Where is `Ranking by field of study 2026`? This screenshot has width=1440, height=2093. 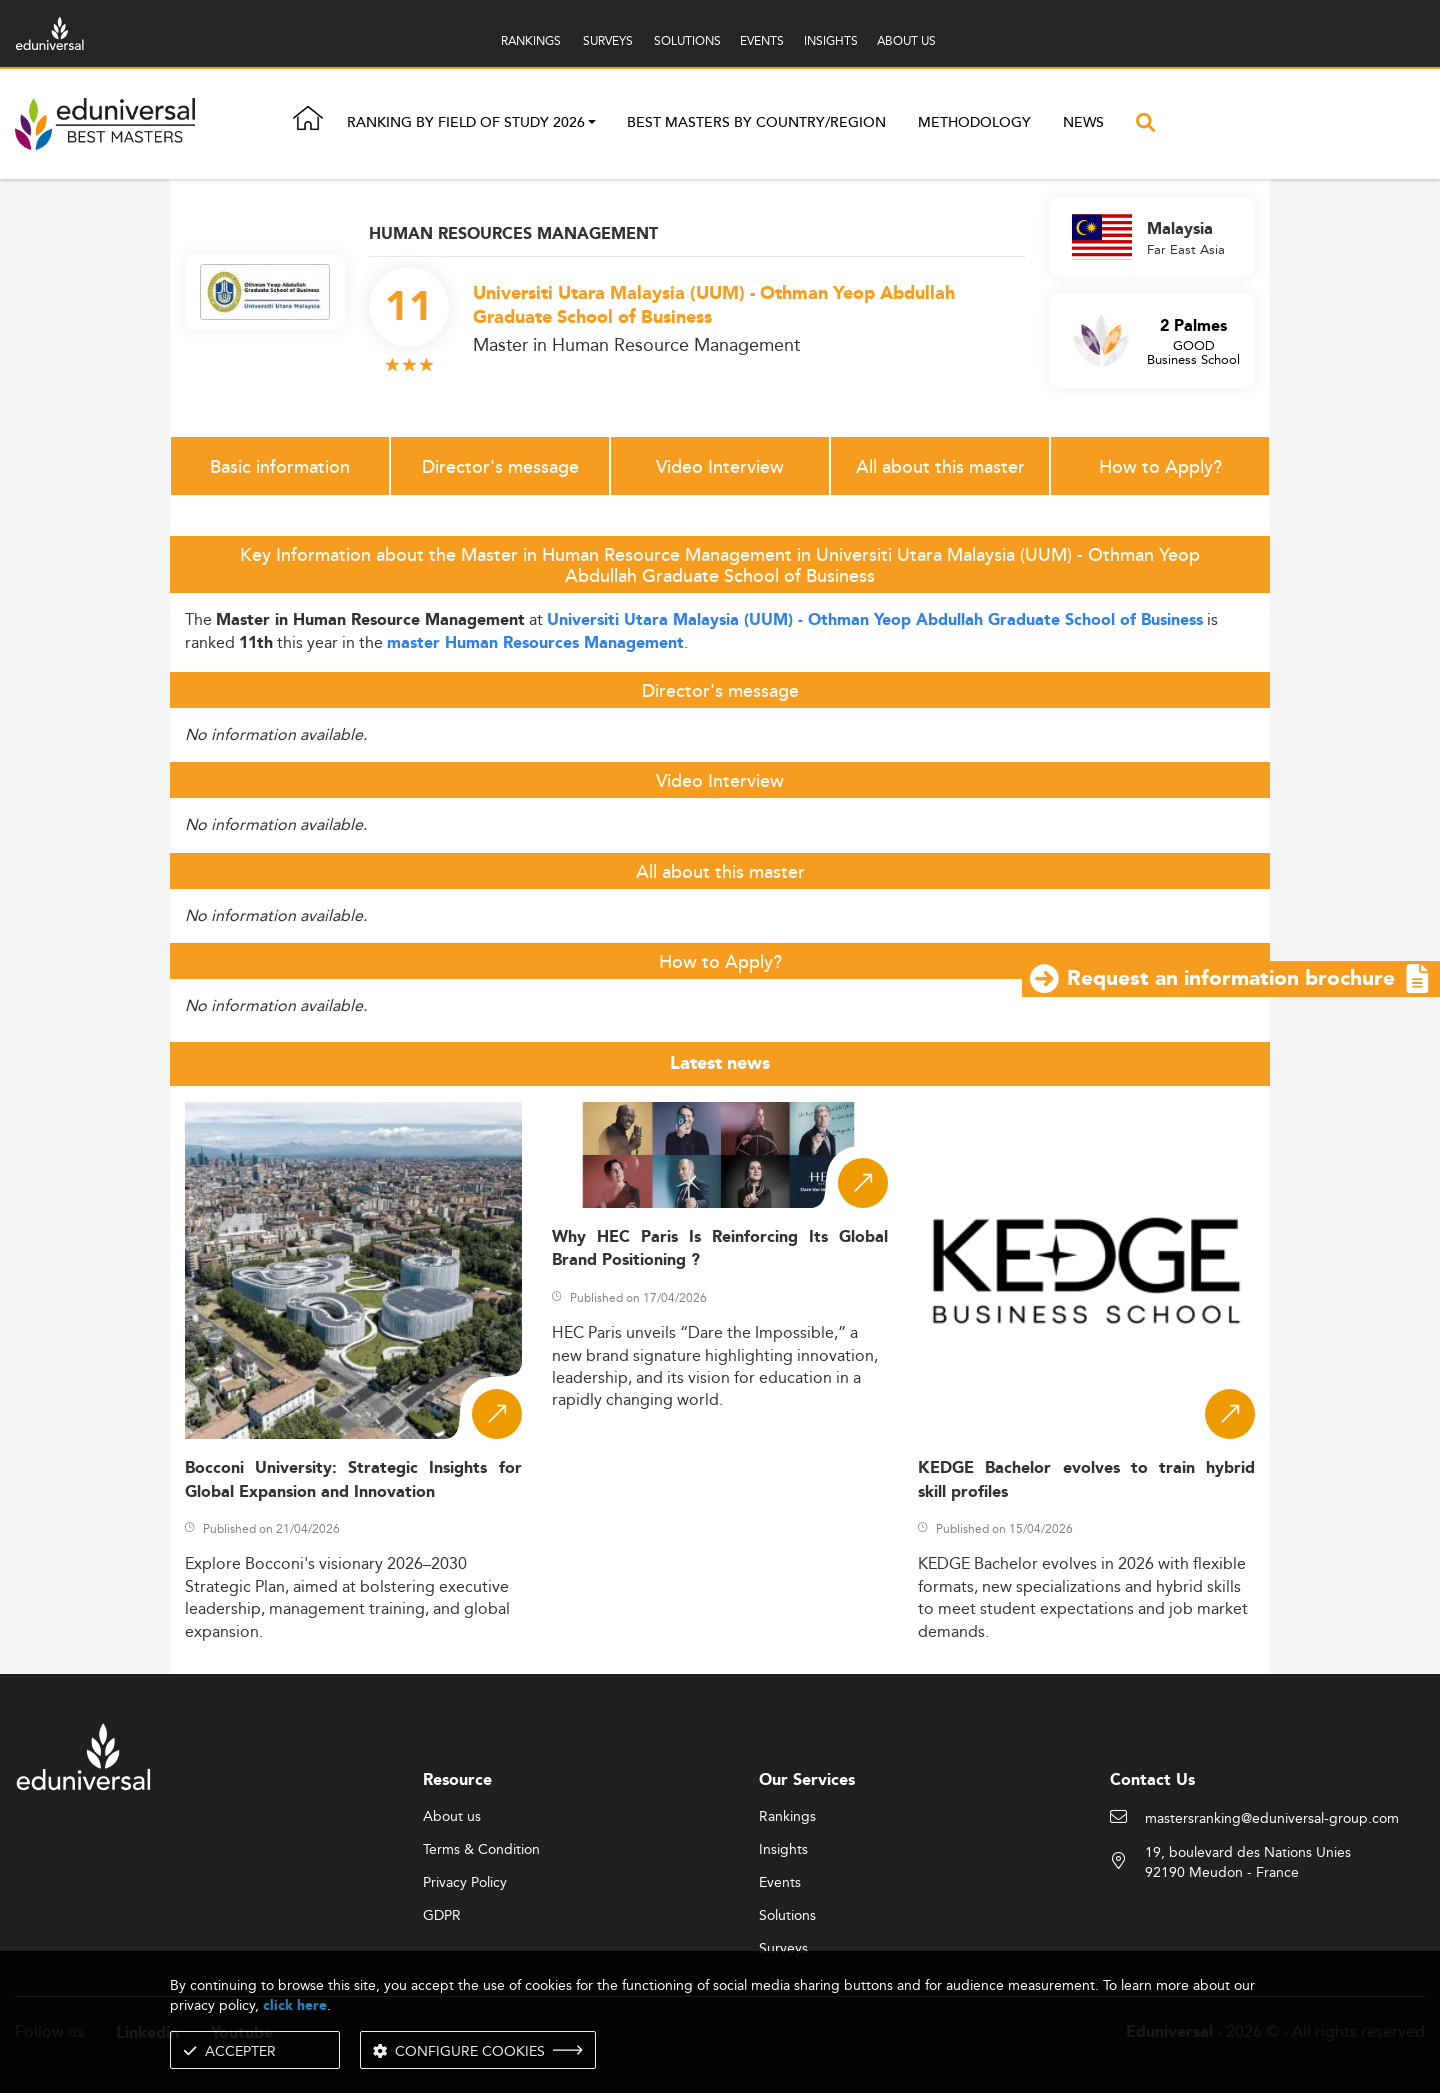
Ranking by field of study 2026 is located at coordinates (466, 124).